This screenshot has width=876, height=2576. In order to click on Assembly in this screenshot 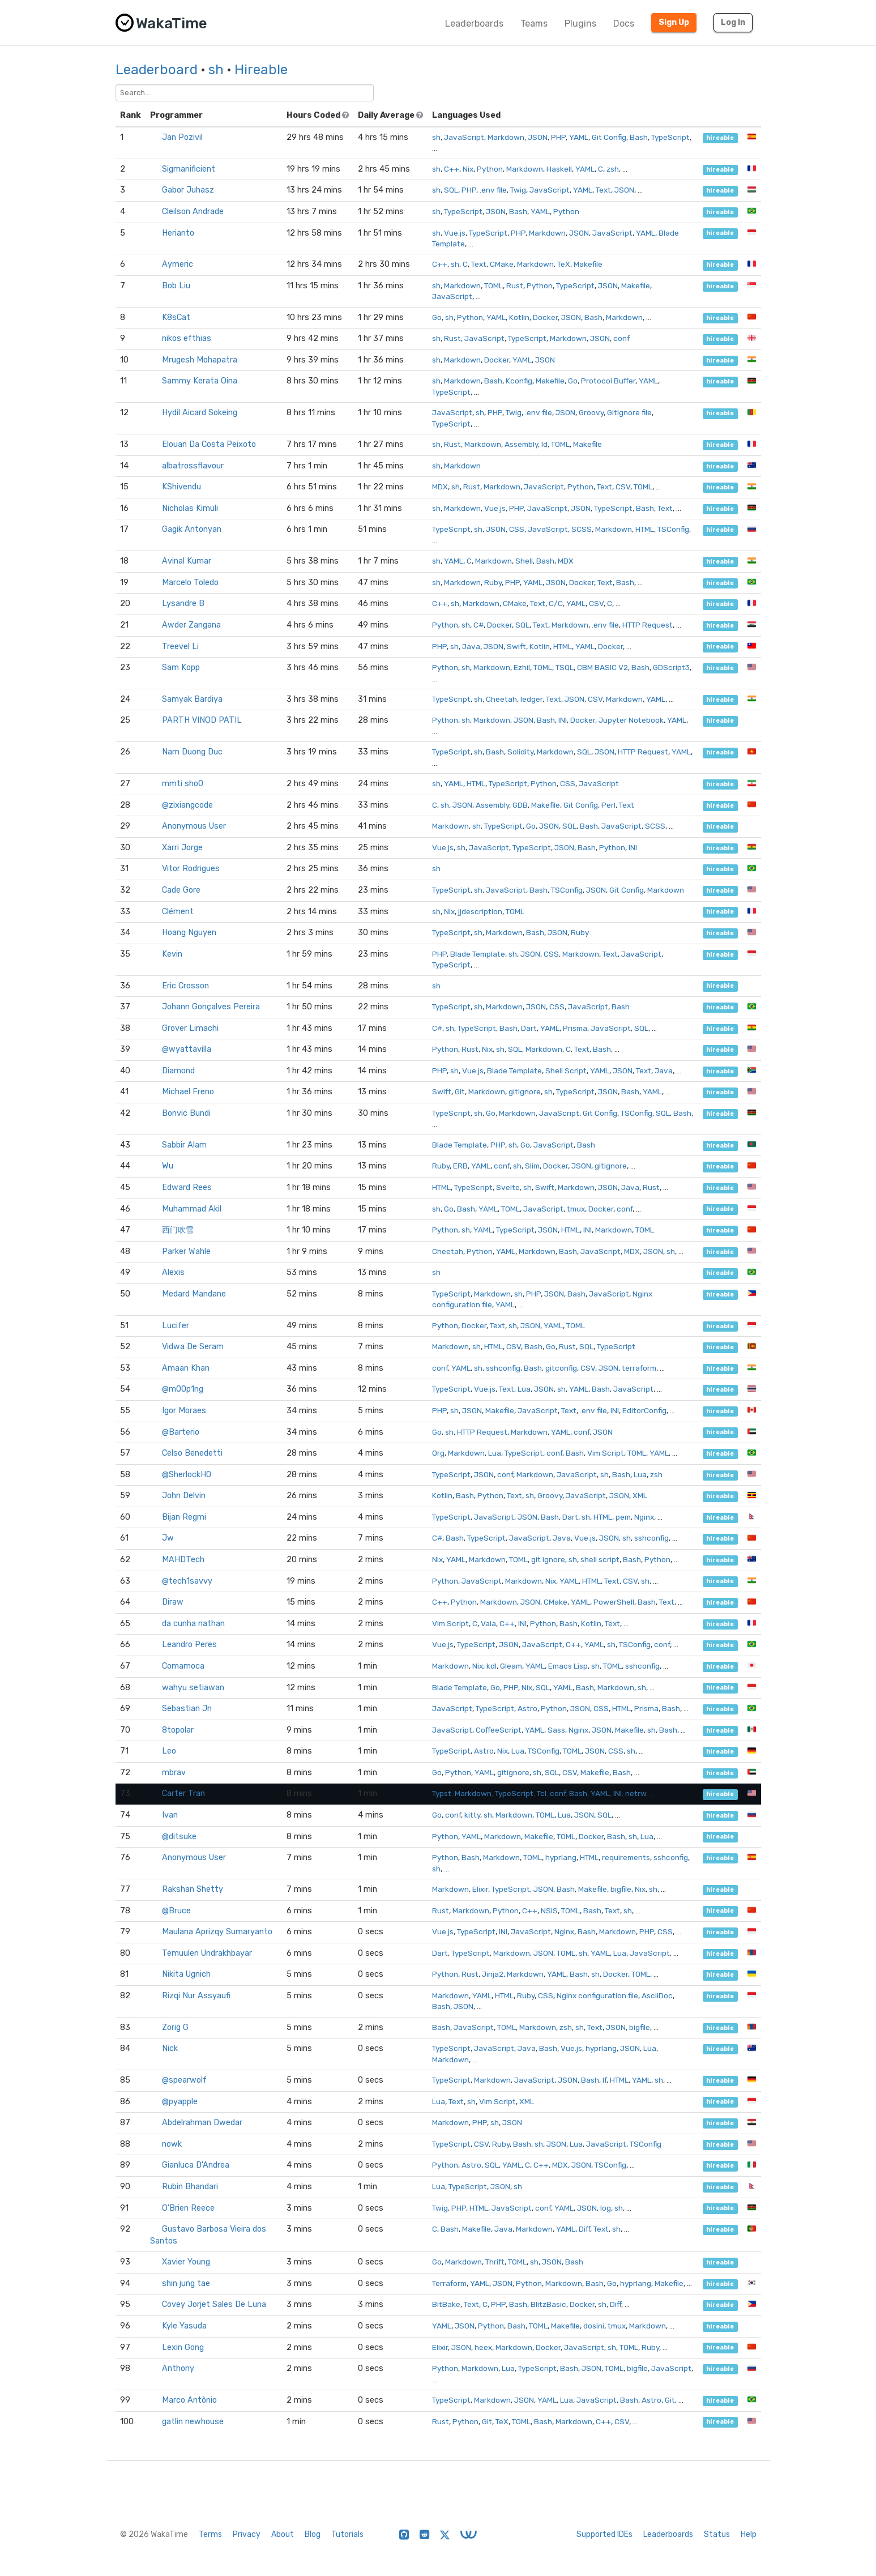, I will do `click(521, 444)`.